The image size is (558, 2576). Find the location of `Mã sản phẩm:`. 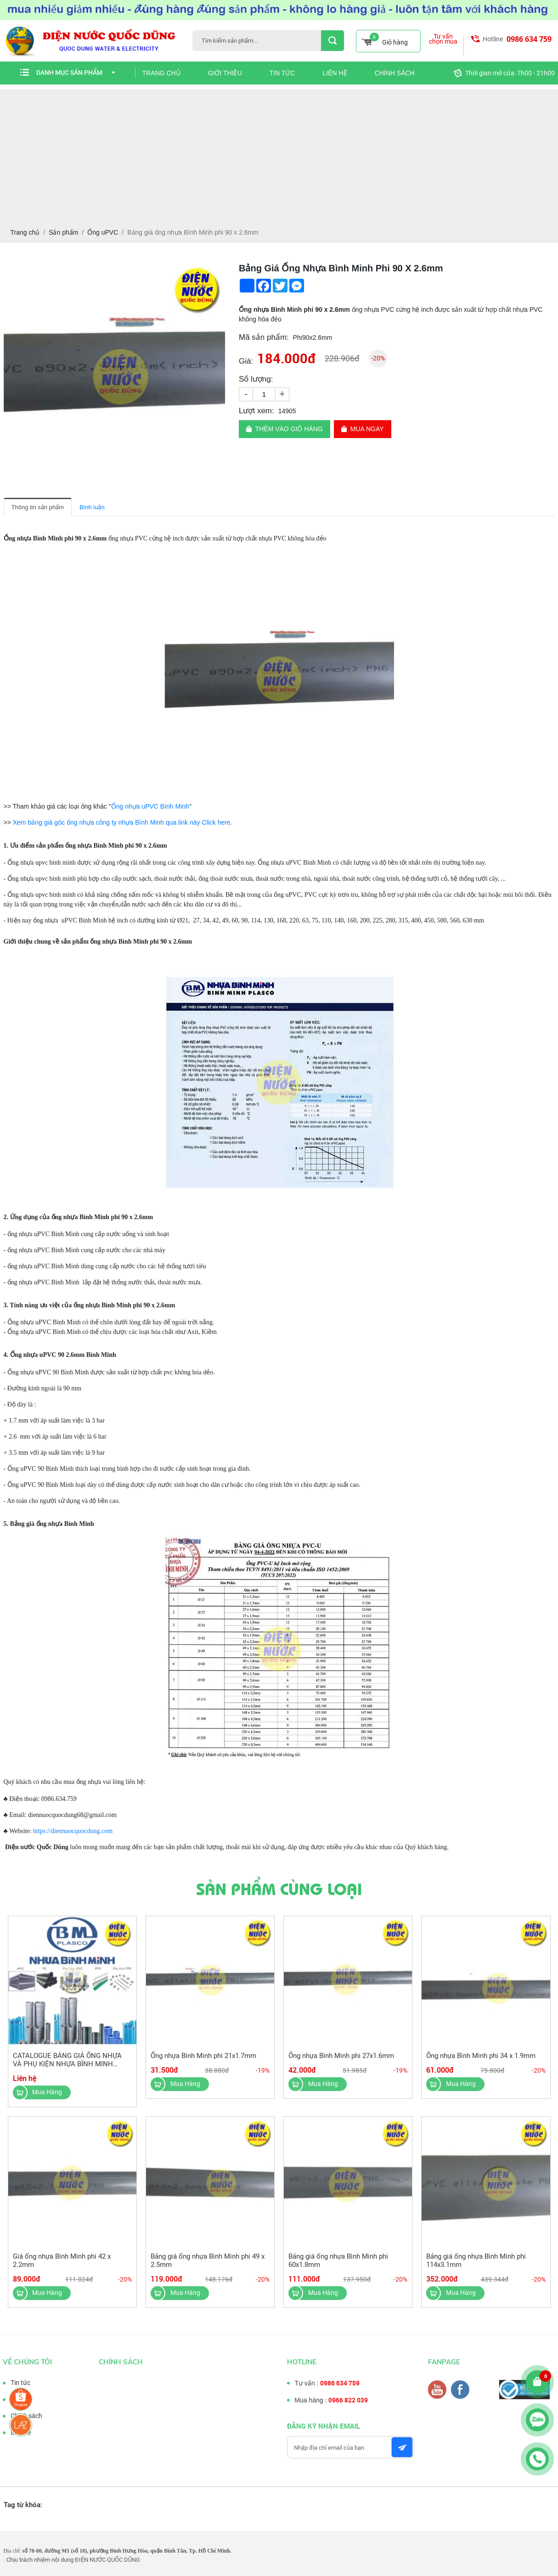

Mã sản phẩm: is located at coordinates (264, 337).